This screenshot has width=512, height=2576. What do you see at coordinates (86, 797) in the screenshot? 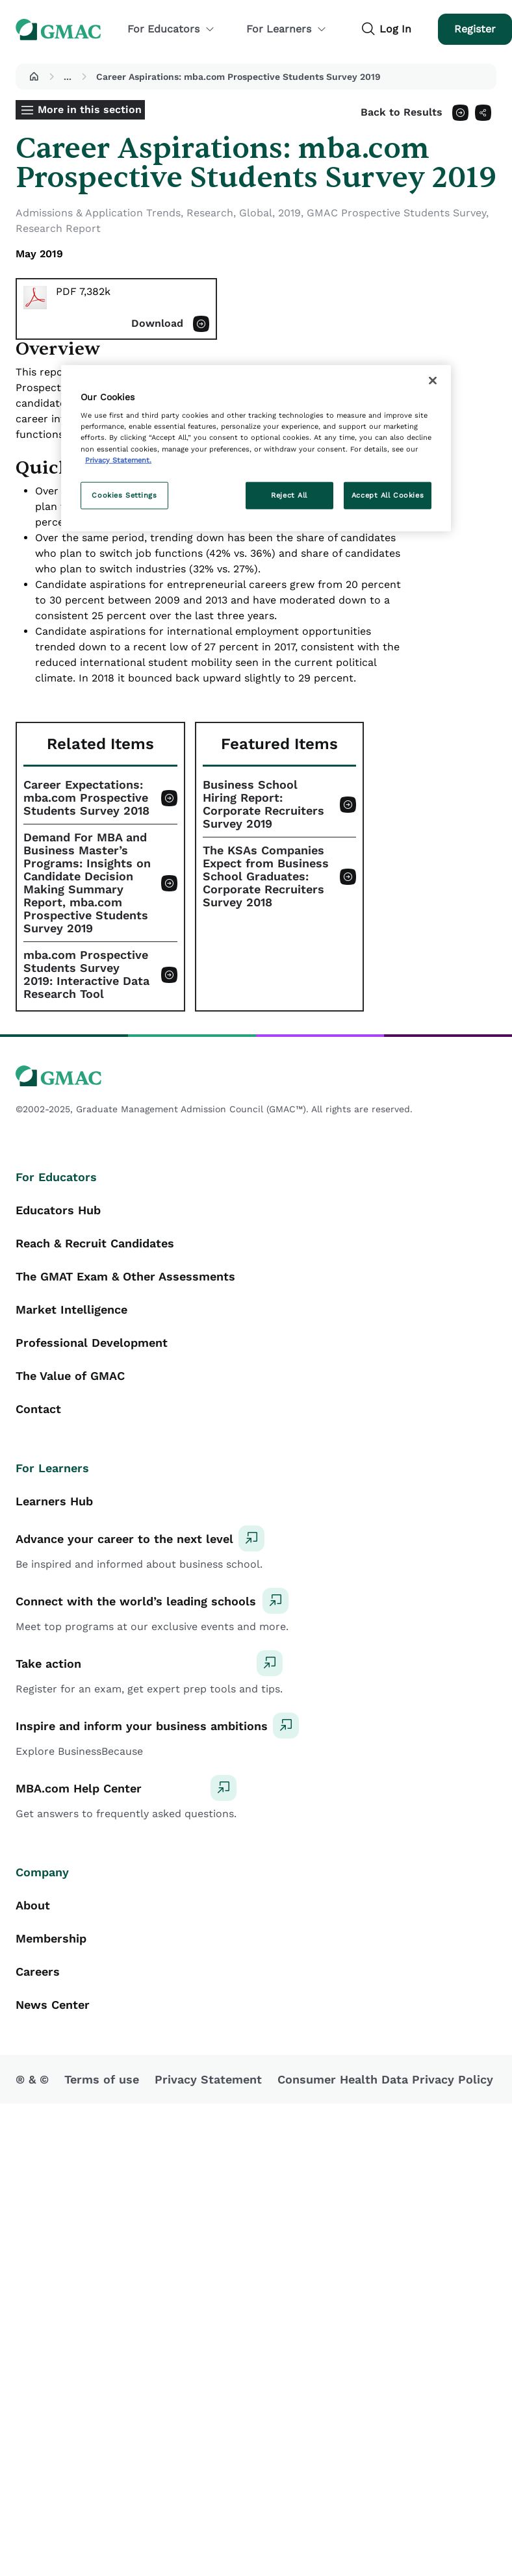
I see `Career Expectations: mba.com Prospective Students Survey 2018` at bounding box center [86, 797].